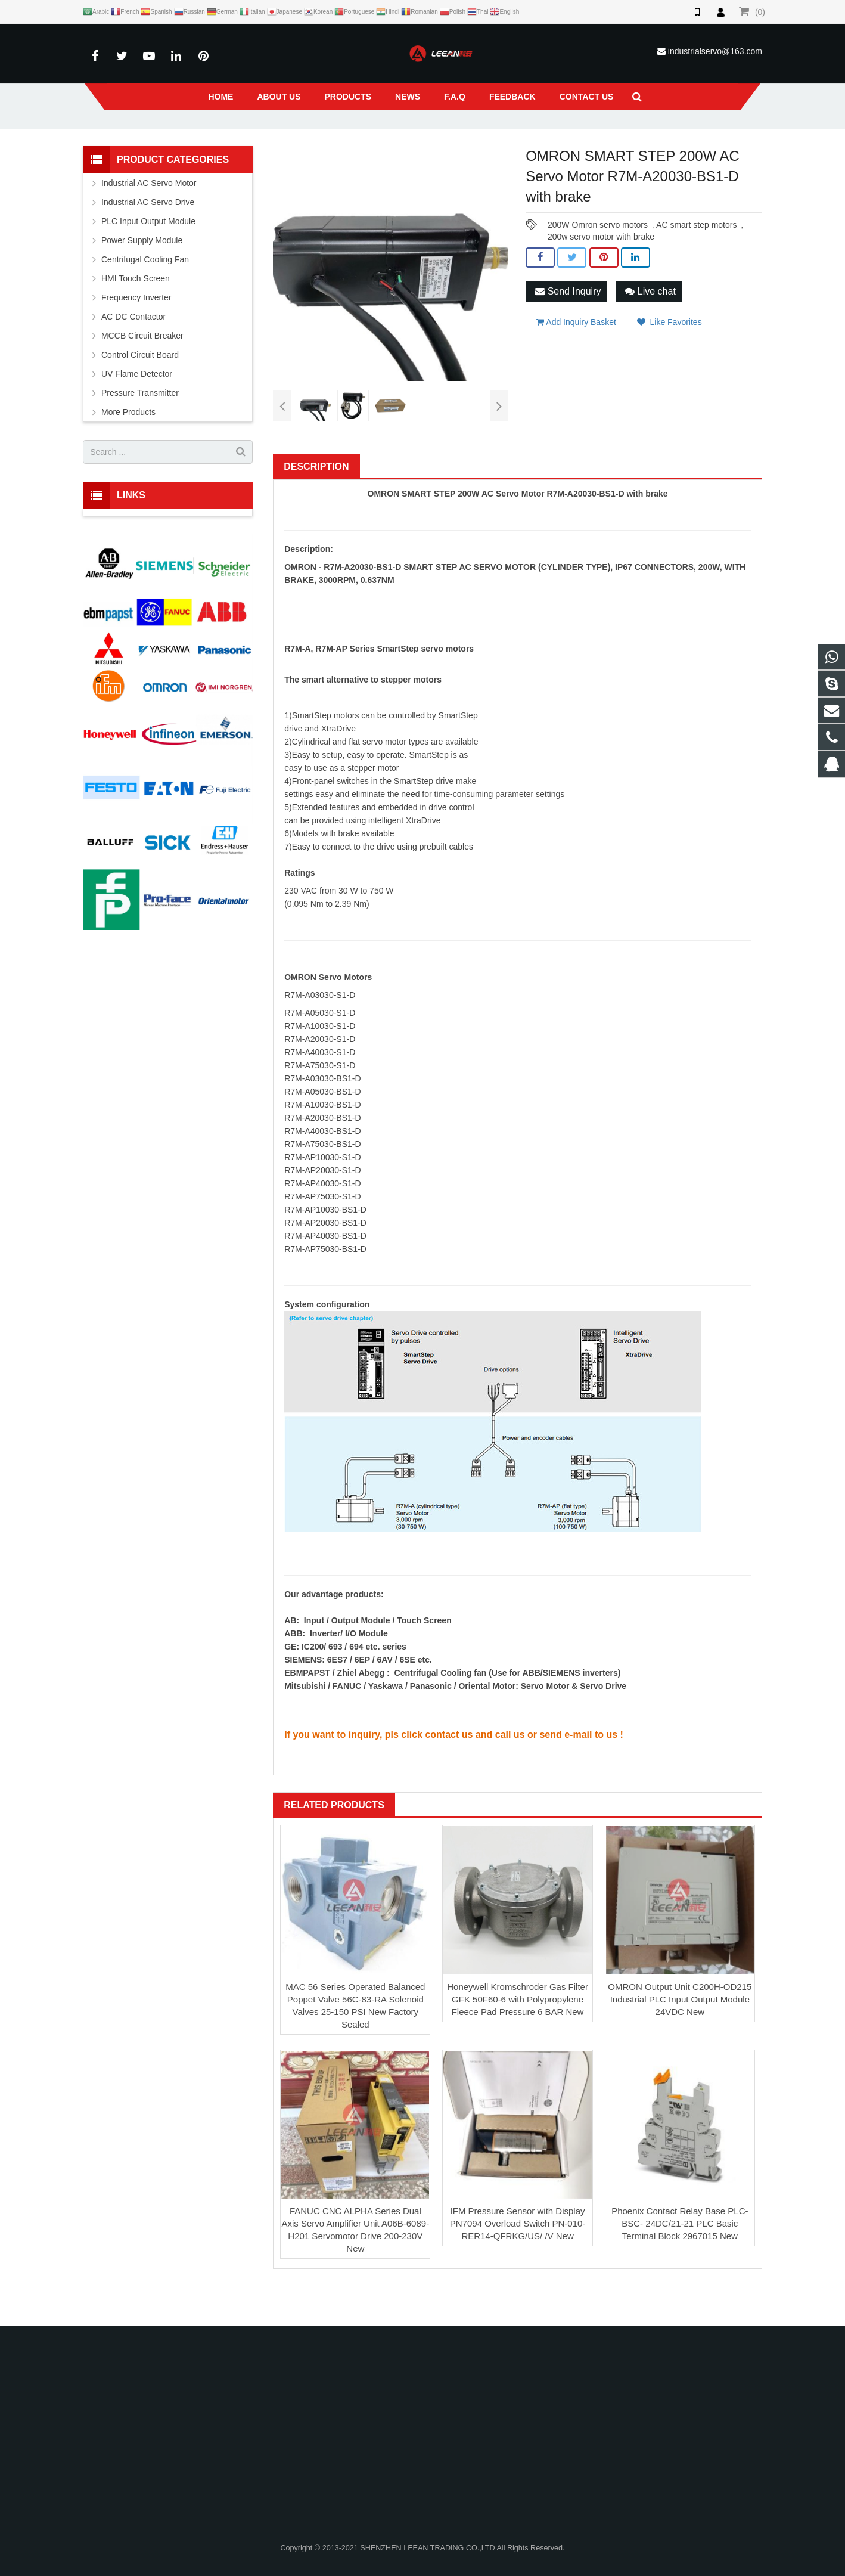  Describe the element at coordinates (142, 372) in the screenshot. I see `MCCB Circuit Breaker` at that location.